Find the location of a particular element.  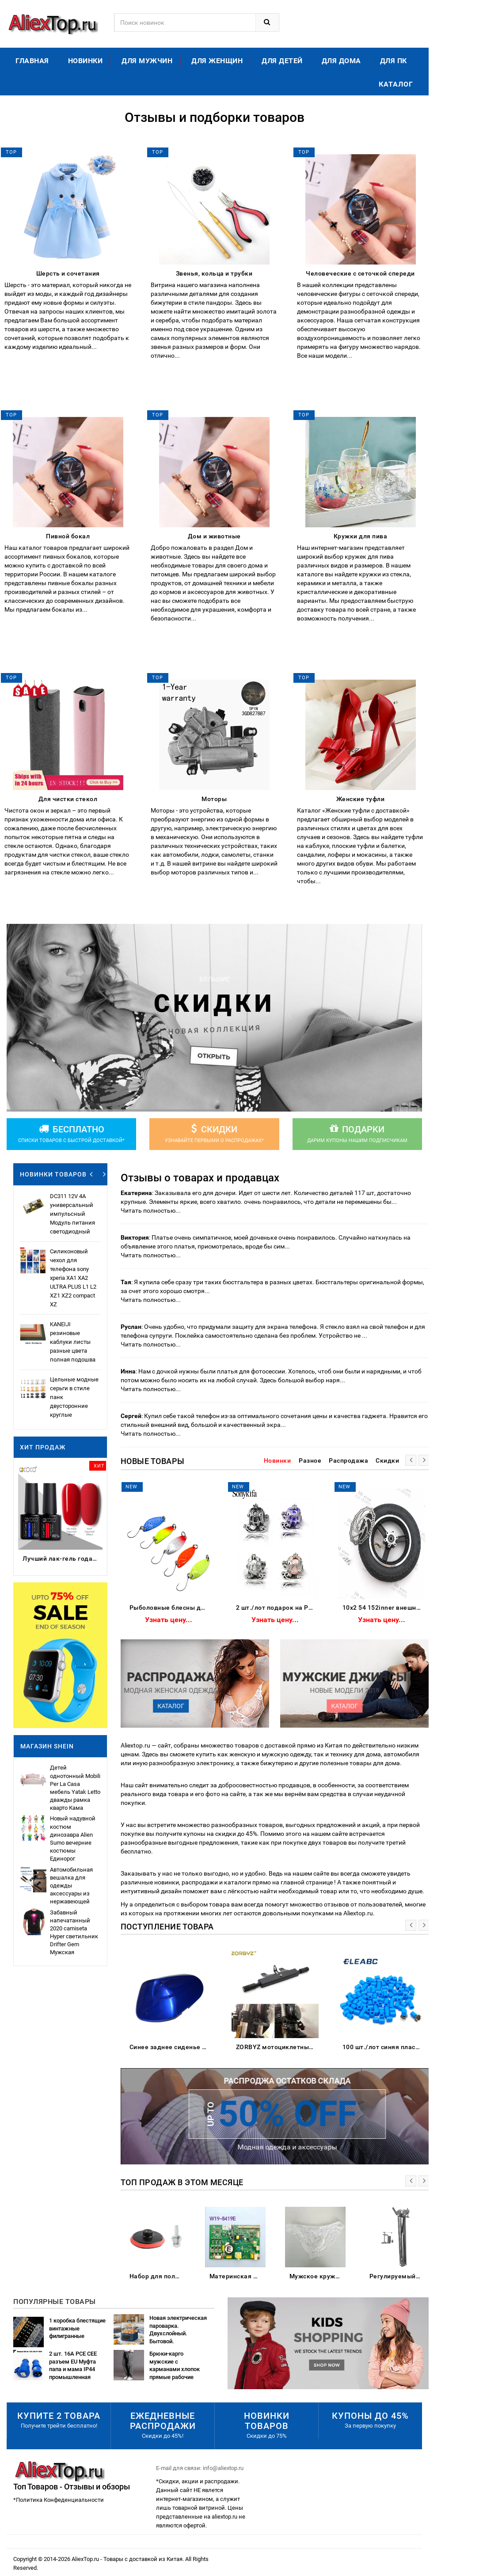

Автомобильная вешалка для одежды аксессуары из нержавеющей is located at coordinates (71, 1885).